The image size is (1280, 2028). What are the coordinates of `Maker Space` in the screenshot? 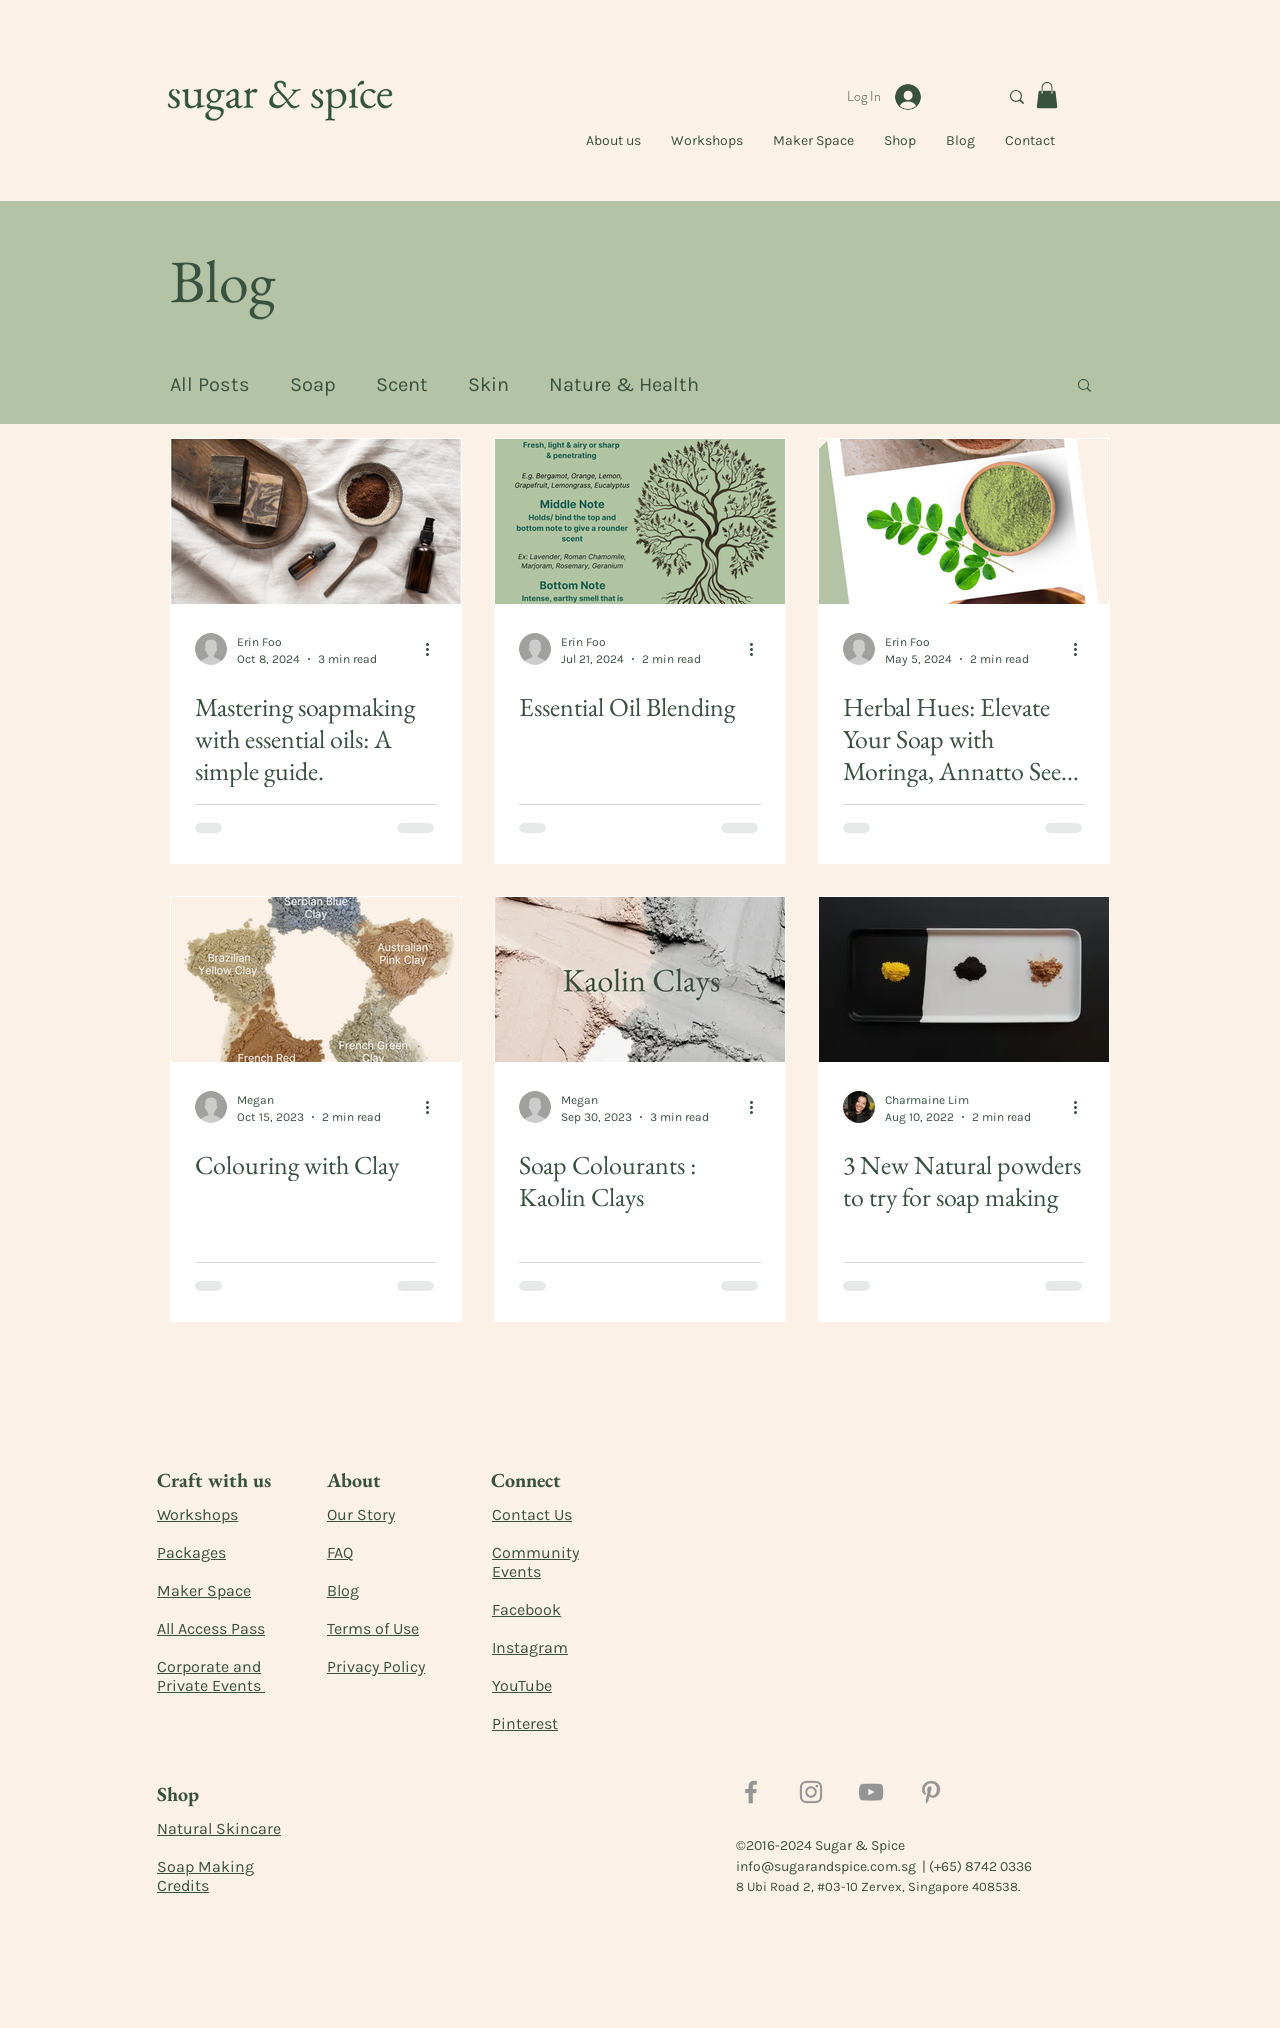 It's located at (204, 1590).